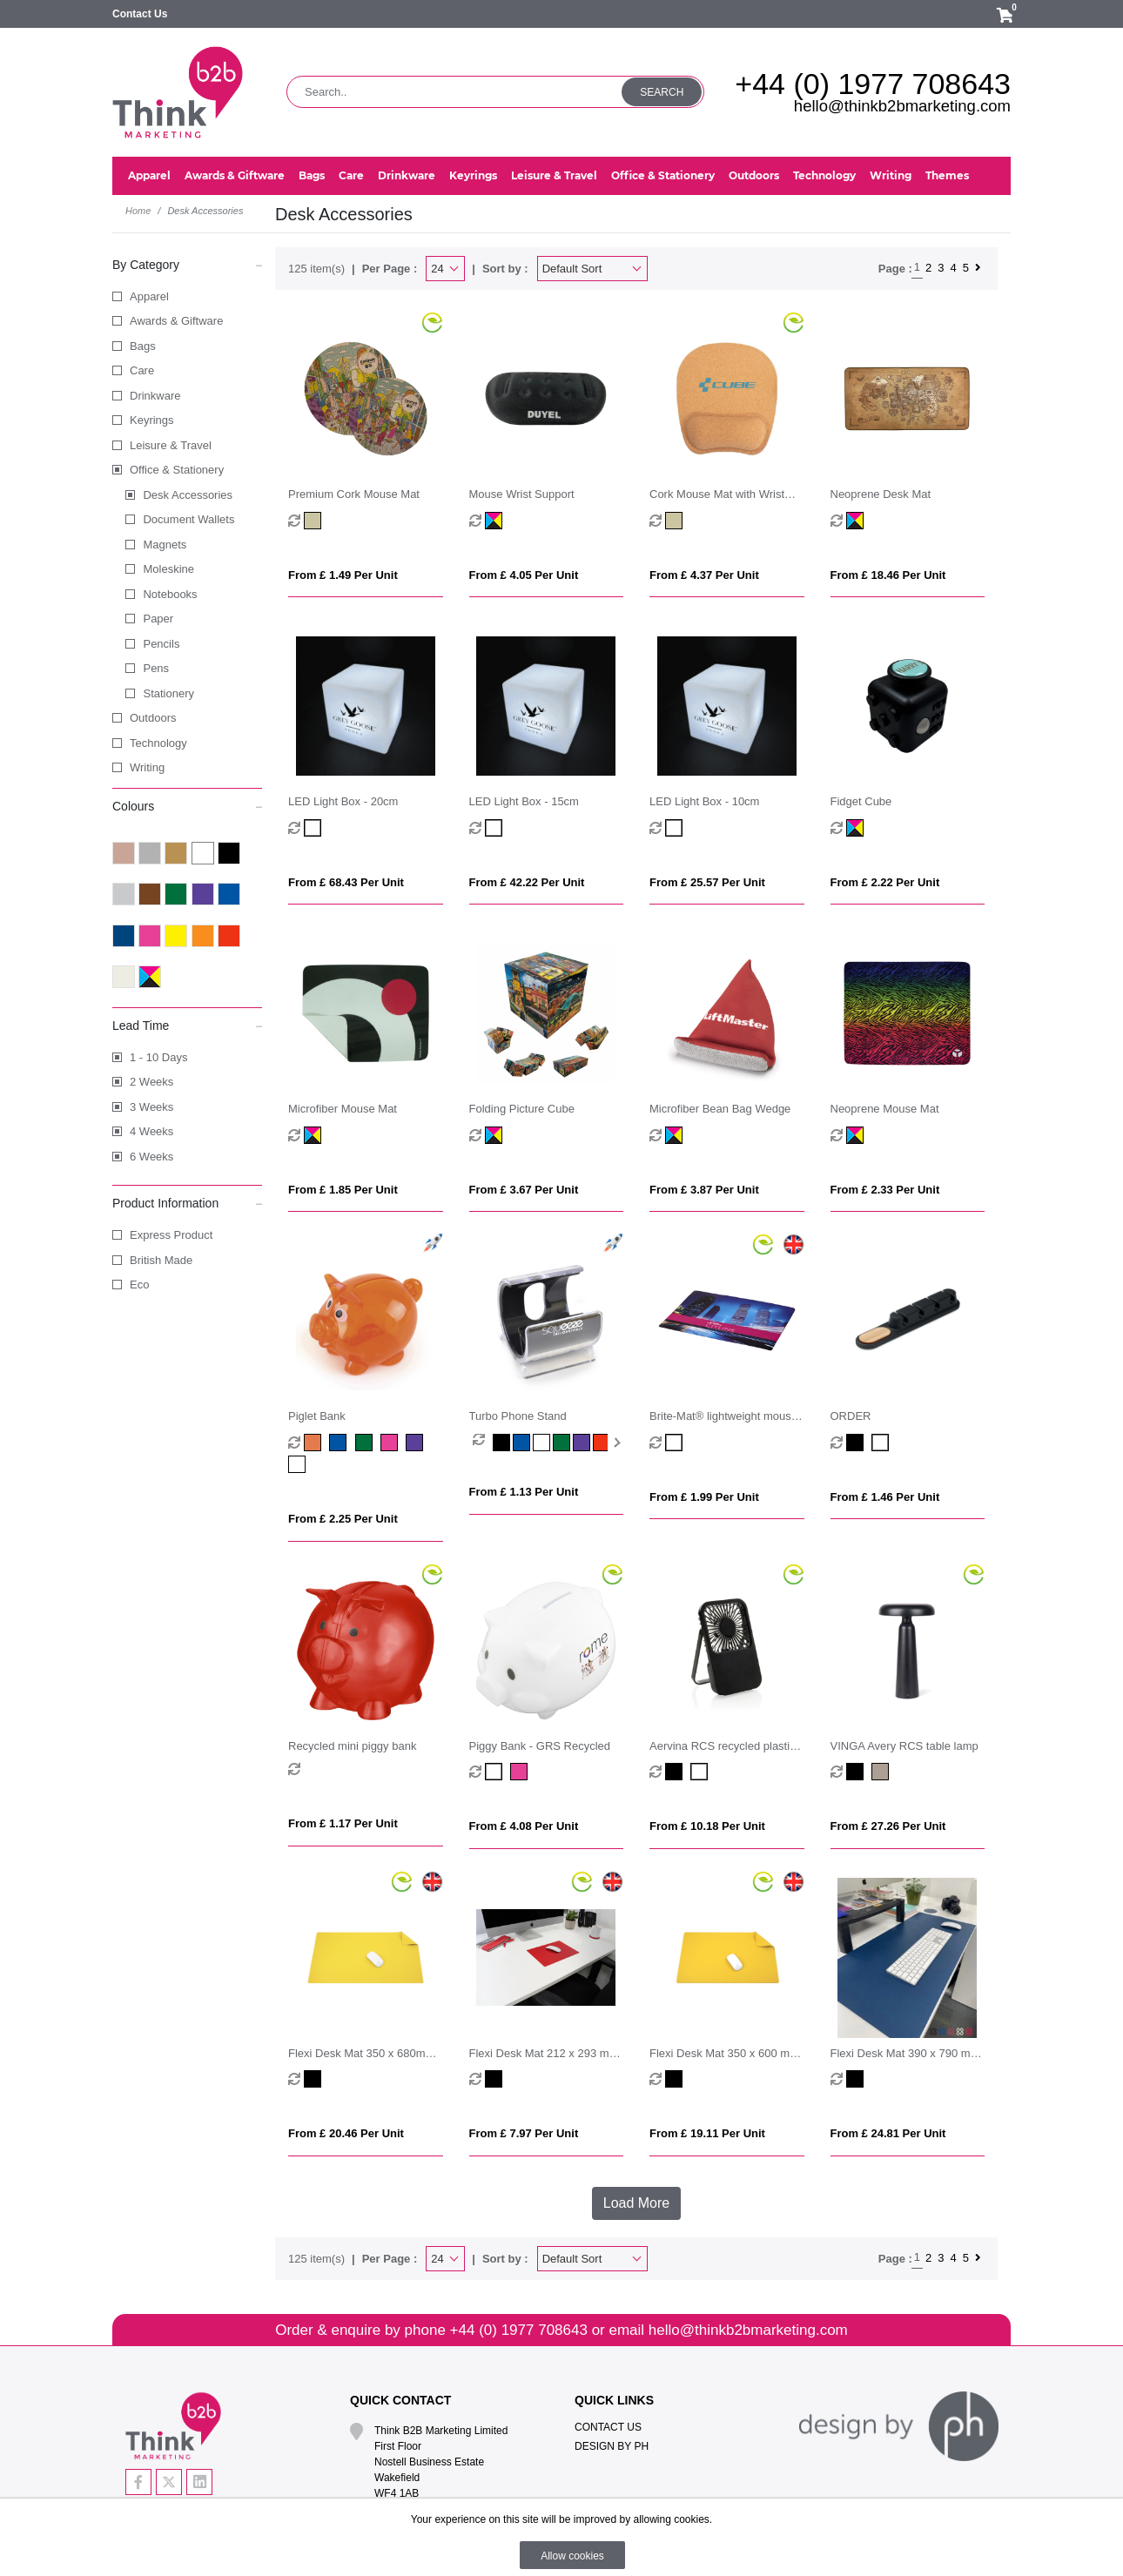 The image size is (1123, 2576). Describe the element at coordinates (149, 296) in the screenshot. I see `Apparel` at that location.